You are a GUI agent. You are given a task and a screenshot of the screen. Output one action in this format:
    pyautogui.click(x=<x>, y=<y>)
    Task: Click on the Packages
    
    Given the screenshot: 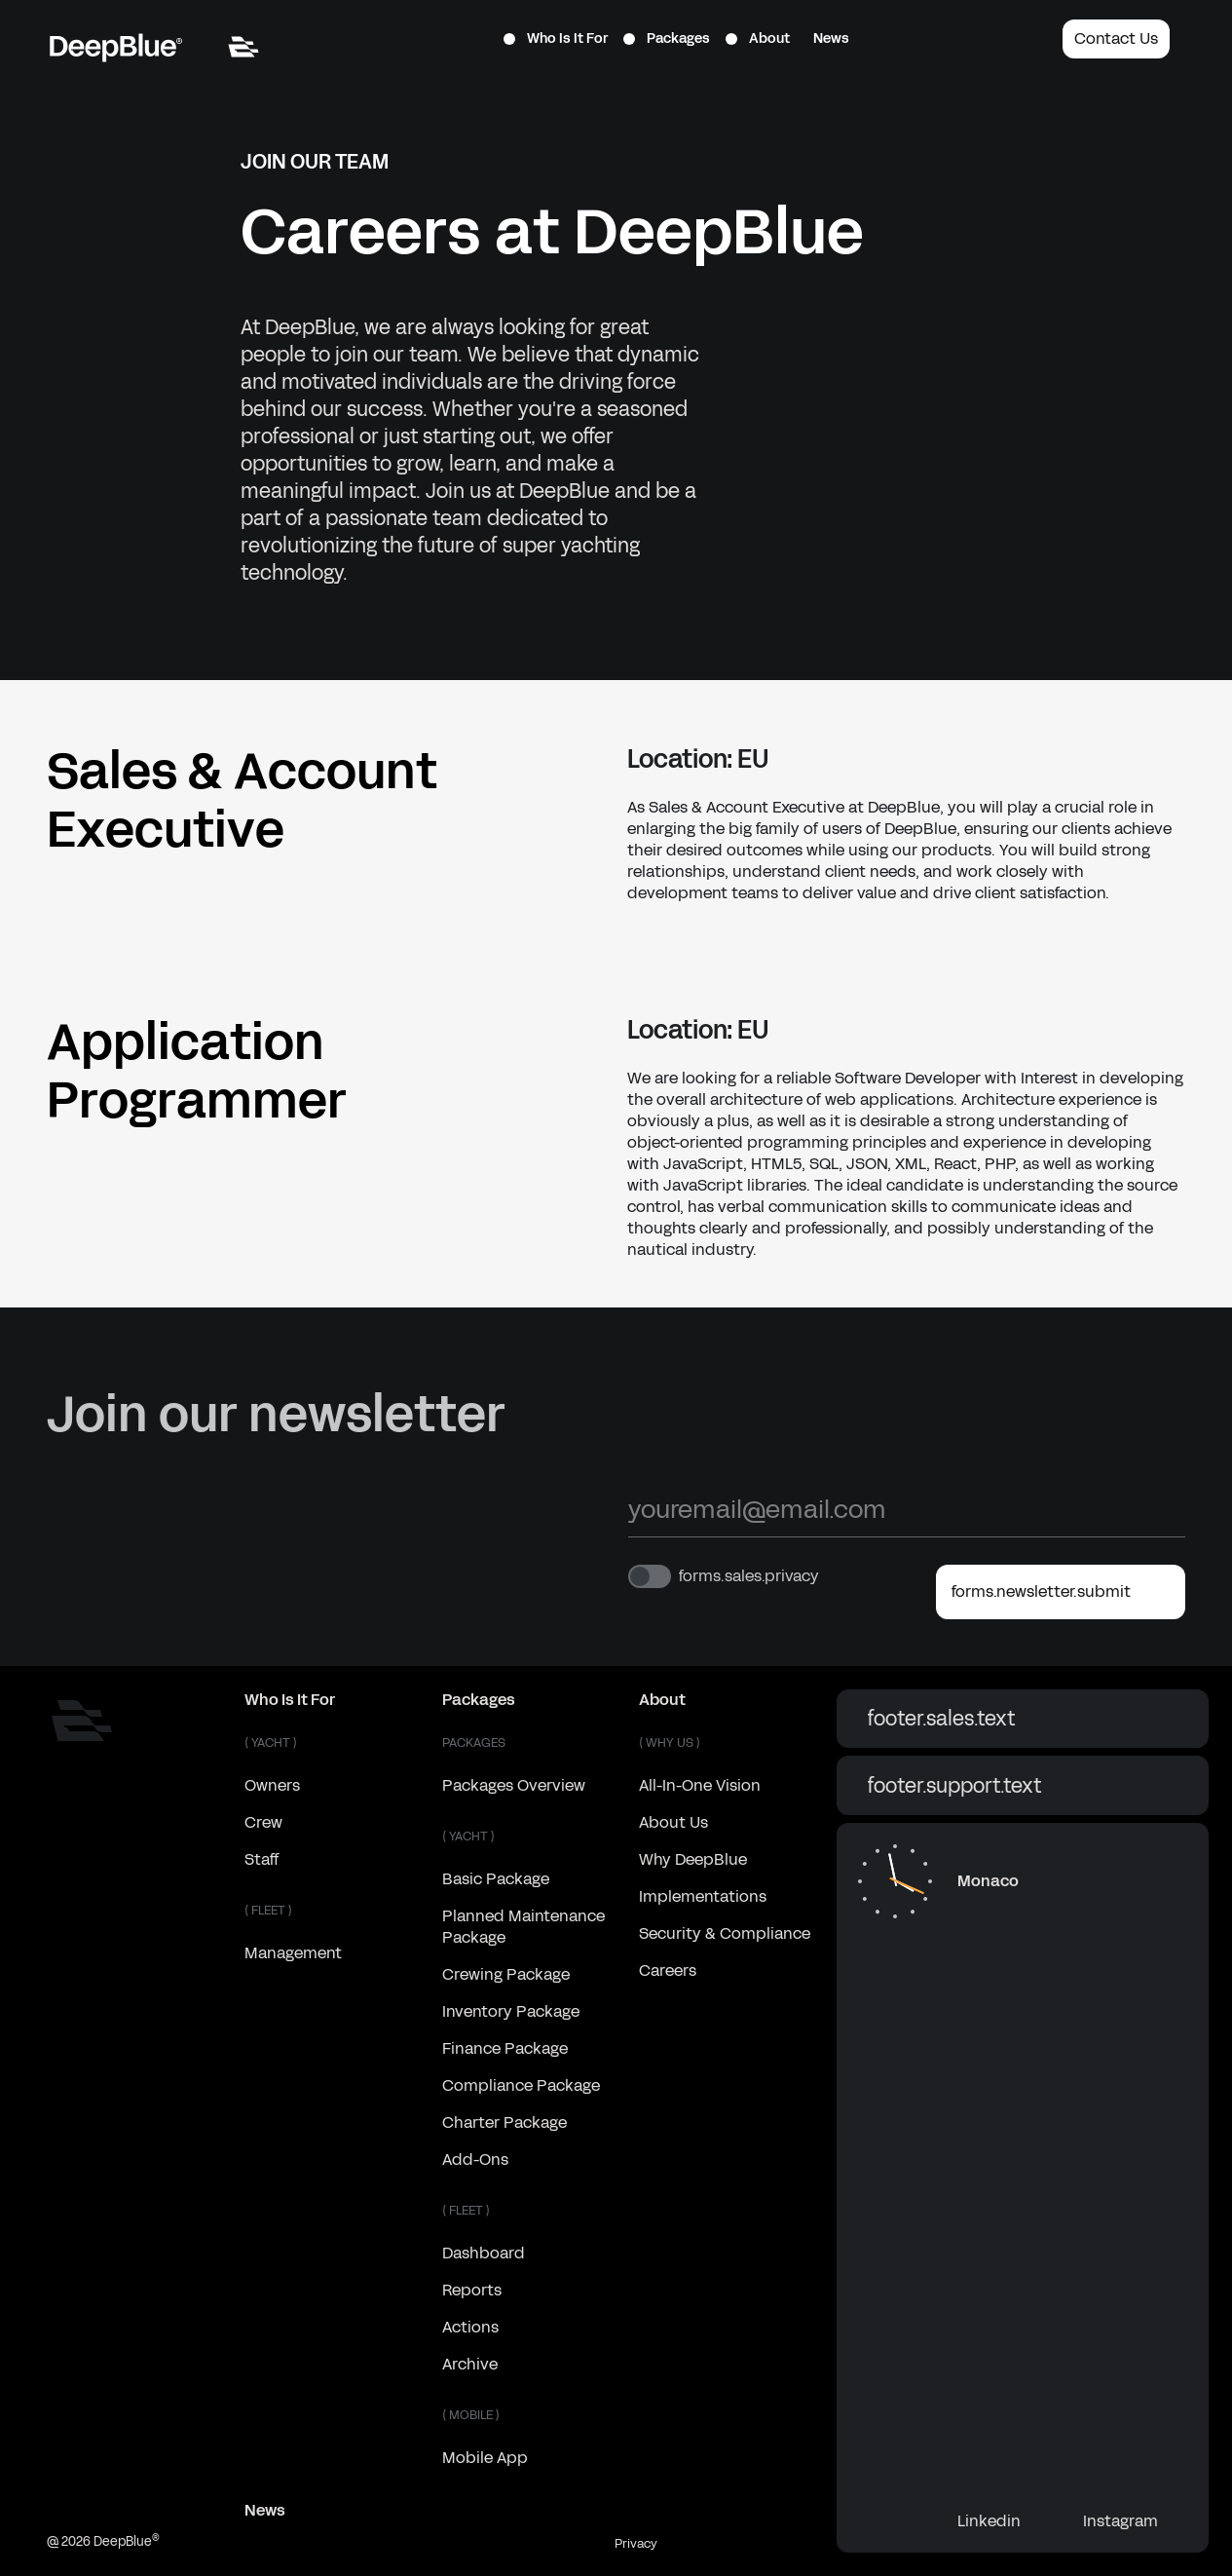 What is the action you would take?
    pyautogui.click(x=666, y=38)
    